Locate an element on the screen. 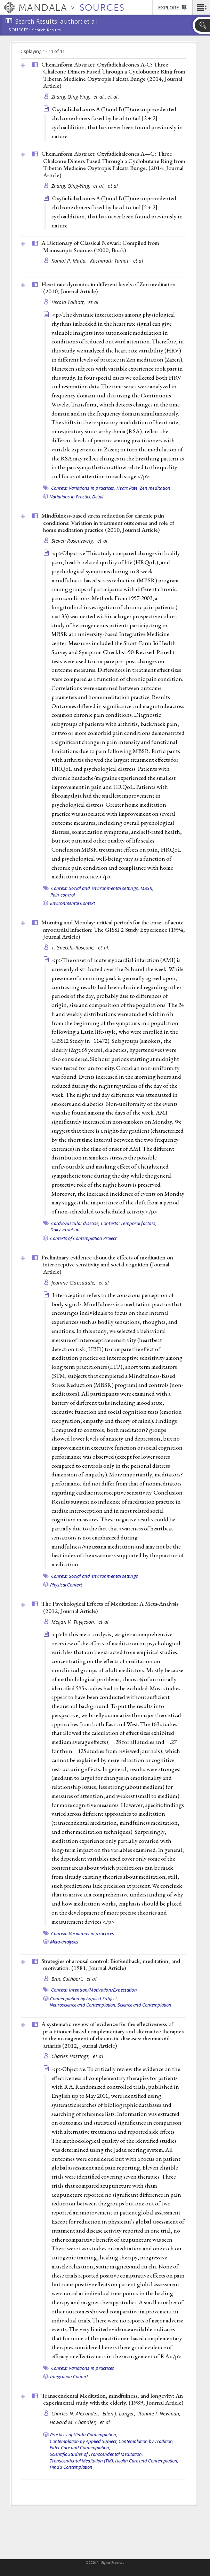 The width and height of the screenshot is (210, 2576). Context: Variations in practices is located at coordinates (82, 1933).